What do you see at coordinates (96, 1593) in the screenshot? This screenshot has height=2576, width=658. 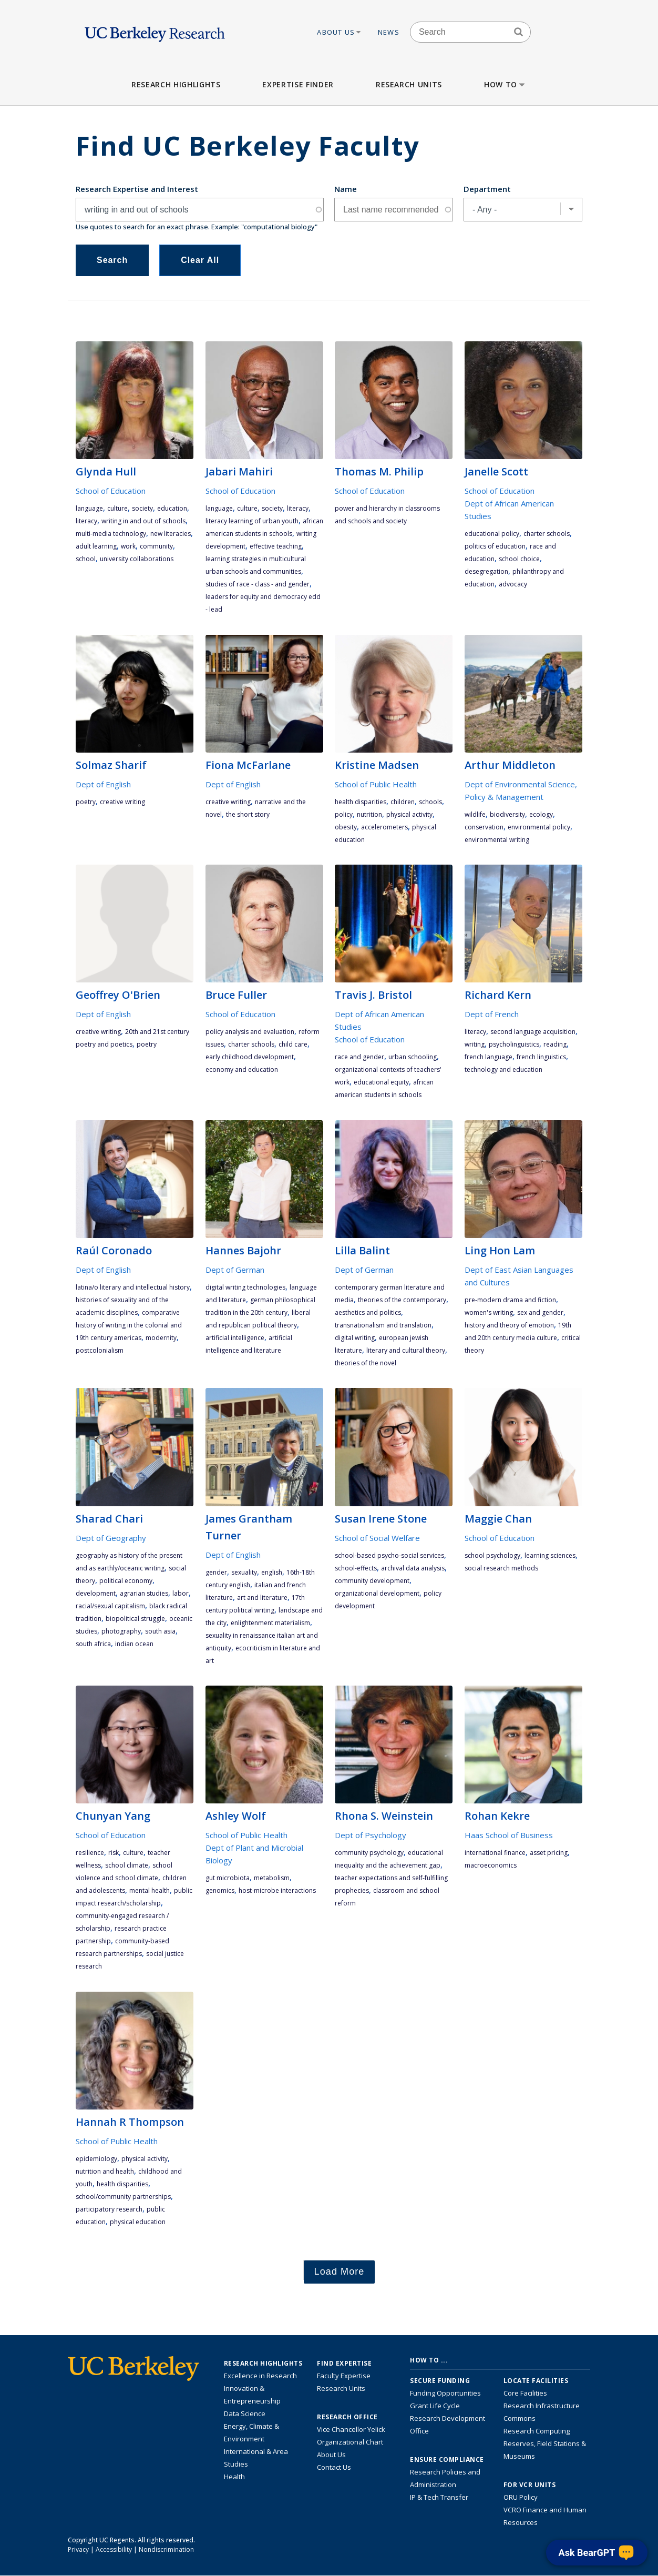 I see `development` at bounding box center [96, 1593].